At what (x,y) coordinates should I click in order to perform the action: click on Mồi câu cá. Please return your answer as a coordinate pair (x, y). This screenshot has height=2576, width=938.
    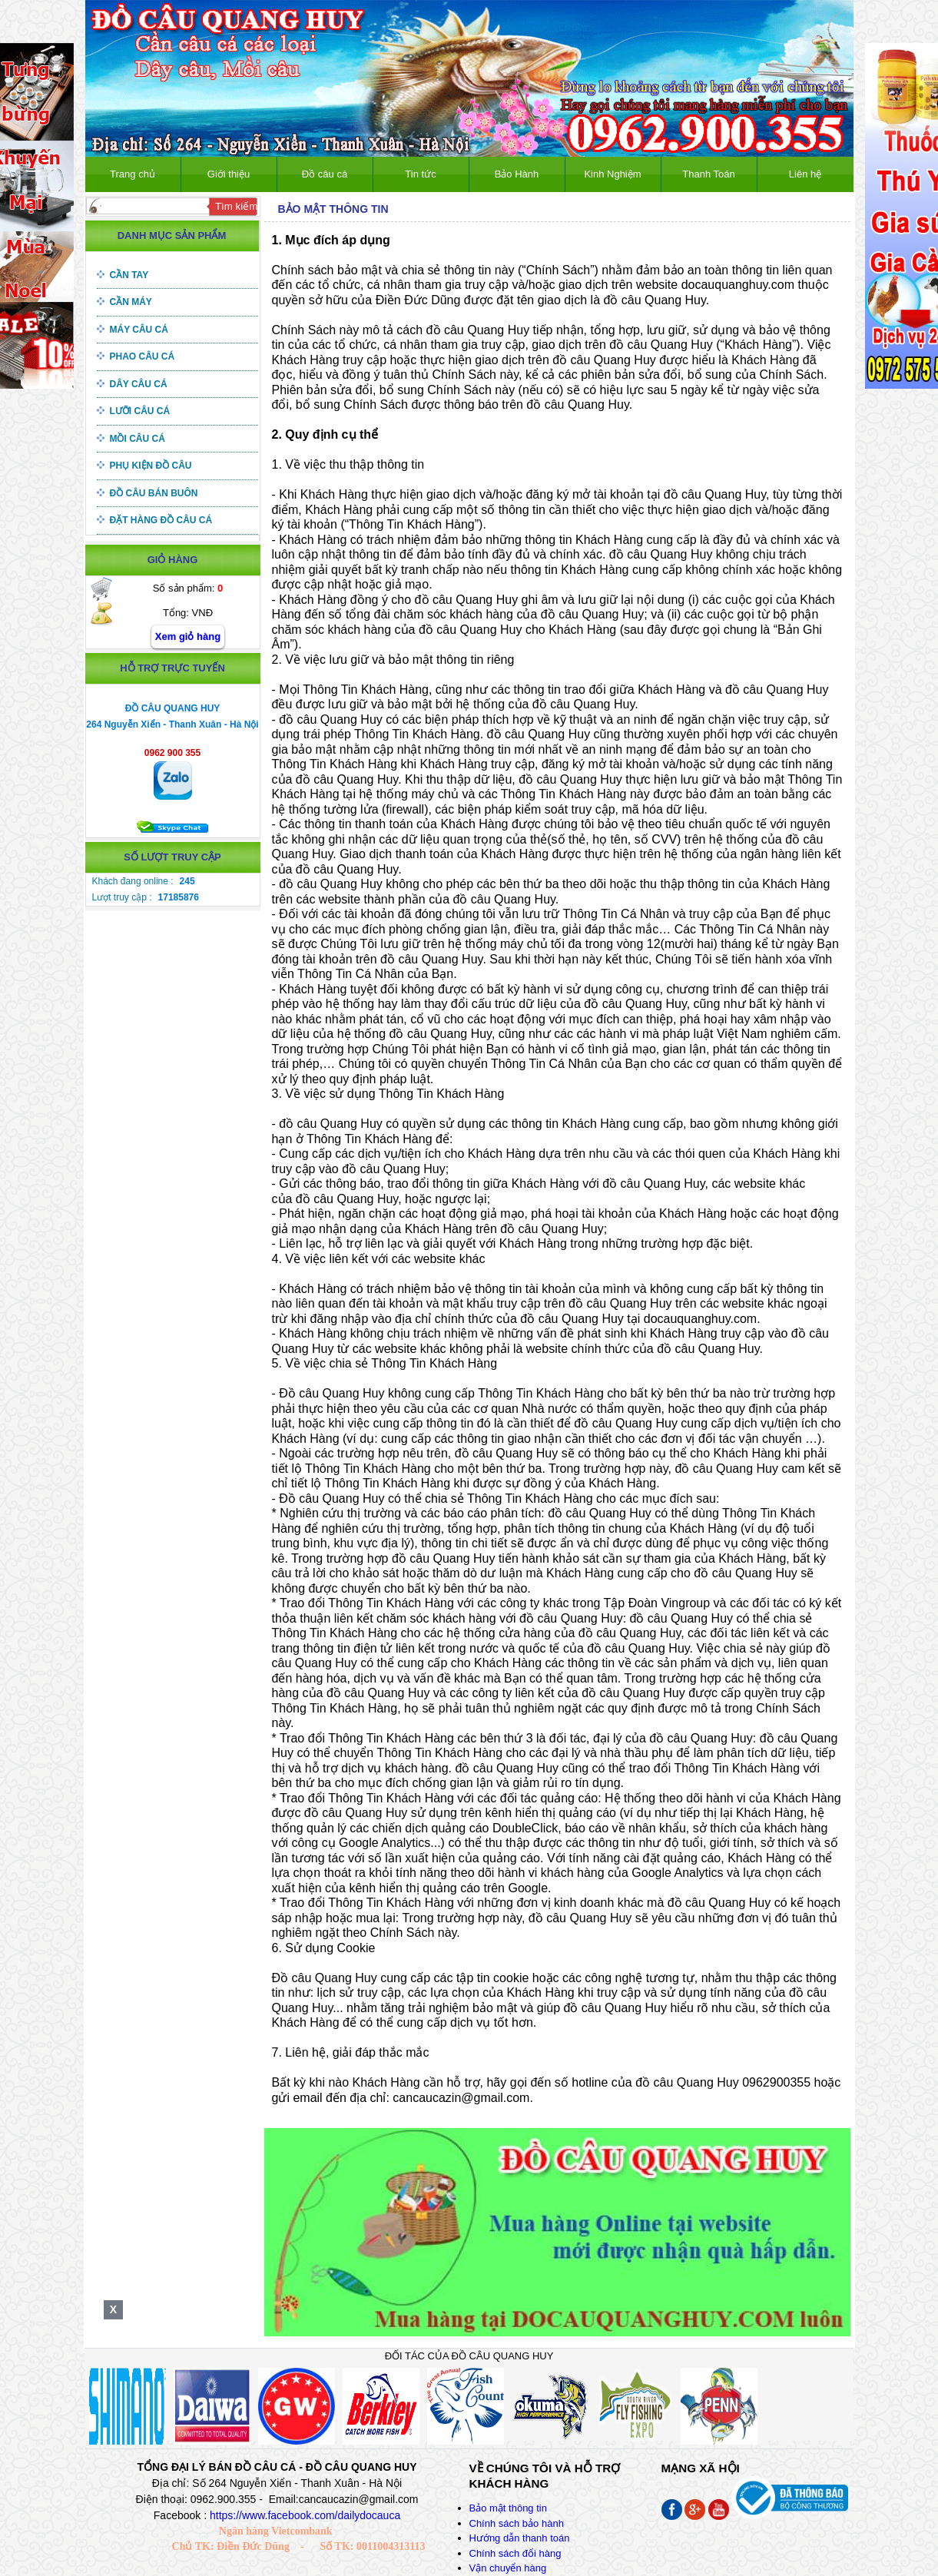
    Looking at the image, I should click on (137, 438).